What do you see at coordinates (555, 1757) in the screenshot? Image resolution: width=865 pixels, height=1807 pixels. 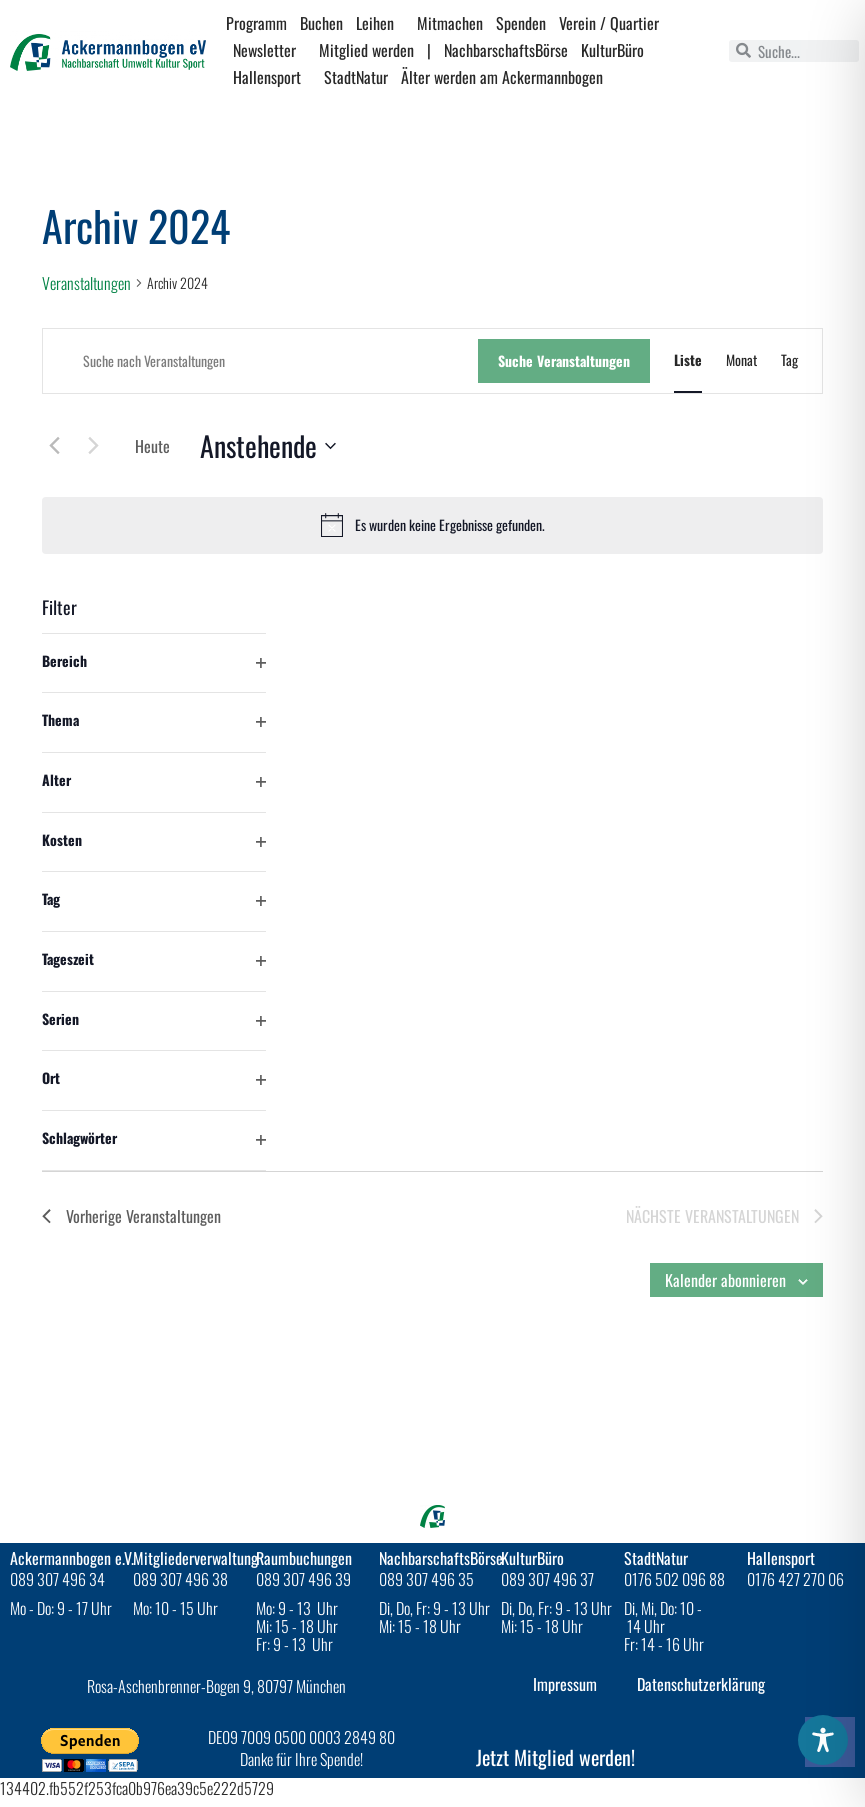 I see `Jetzt Mitglied werden!` at bounding box center [555, 1757].